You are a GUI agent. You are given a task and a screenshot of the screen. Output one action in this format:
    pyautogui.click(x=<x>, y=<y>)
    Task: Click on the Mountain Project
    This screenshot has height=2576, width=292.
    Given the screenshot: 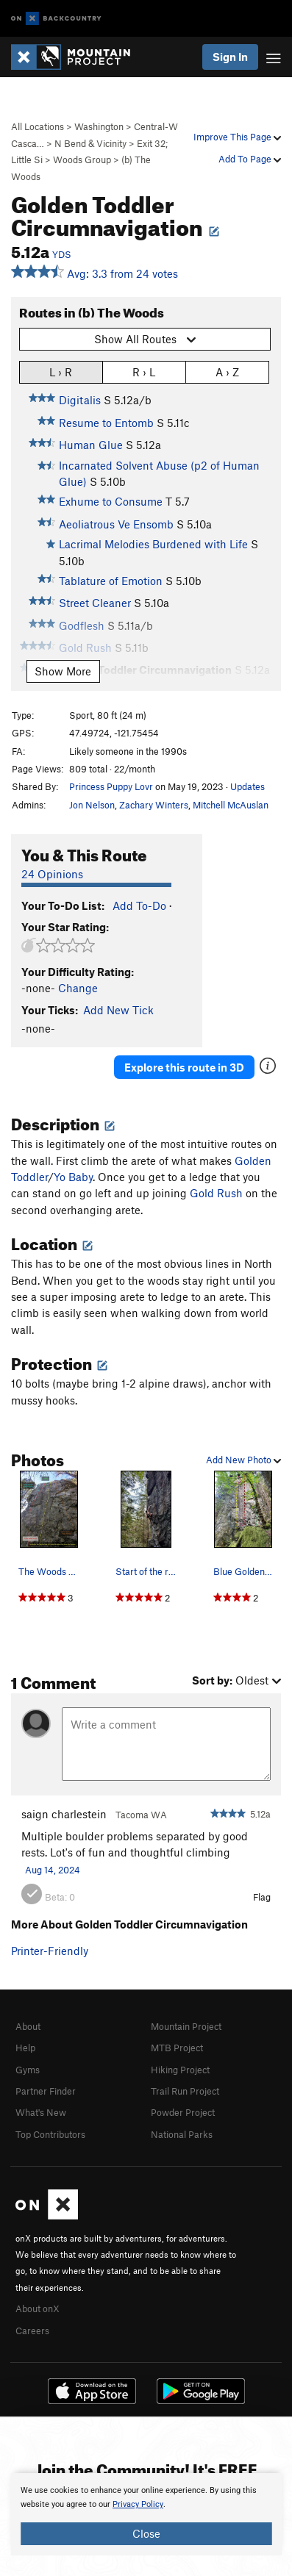 What is the action you would take?
    pyautogui.click(x=186, y=2026)
    